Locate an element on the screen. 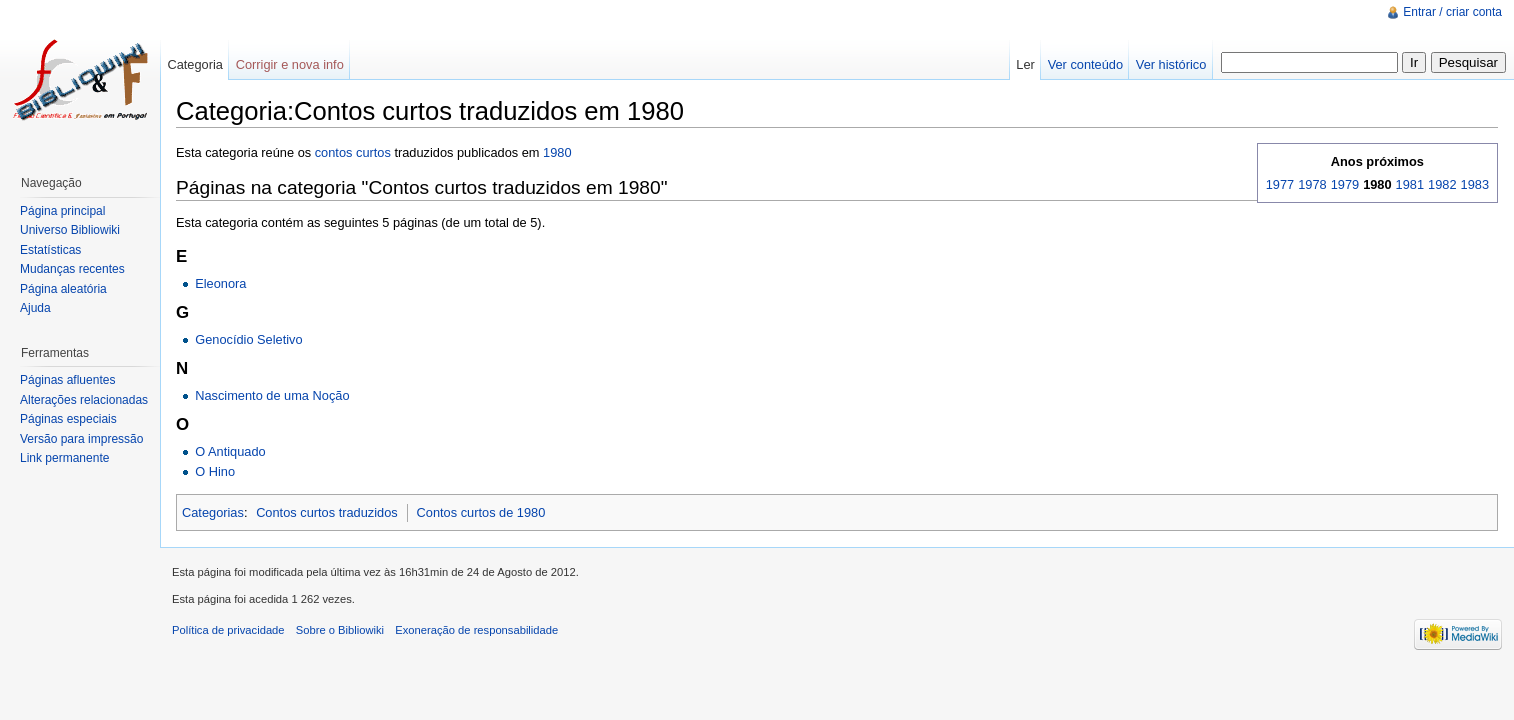 The height and width of the screenshot is (720, 1514). Estatísticas is located at coordinates (50, 250).